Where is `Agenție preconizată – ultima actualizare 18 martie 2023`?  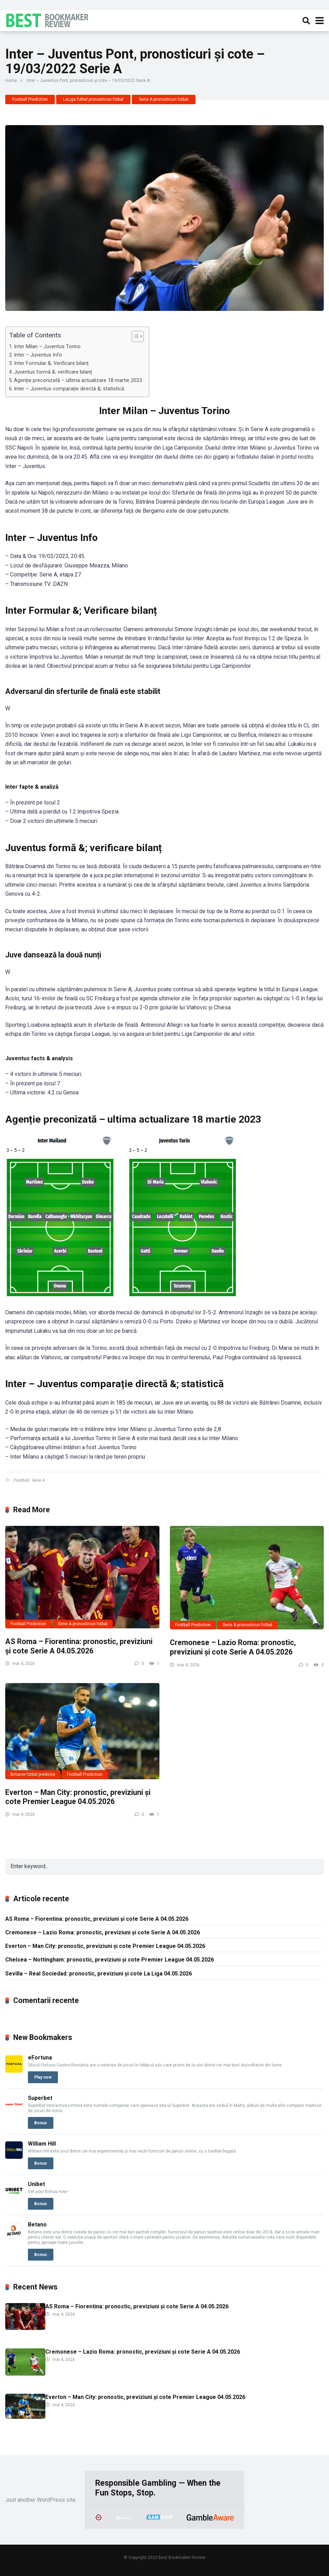
Agenție preconizată – ultima actualizare 18 martie 2023 is located at coordinates (78, 380).